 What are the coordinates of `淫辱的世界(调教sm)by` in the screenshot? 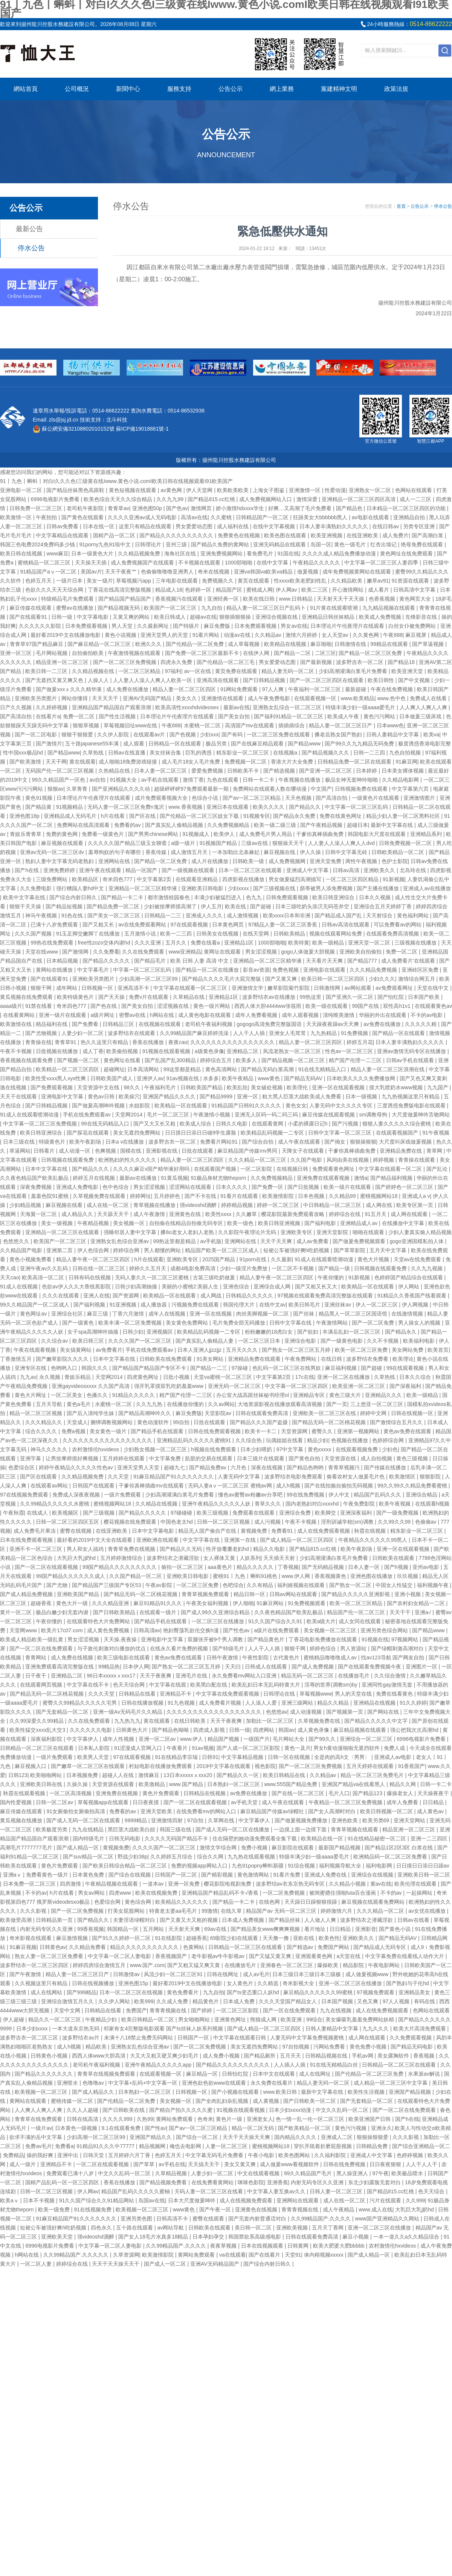 It's located at (331, 1685).